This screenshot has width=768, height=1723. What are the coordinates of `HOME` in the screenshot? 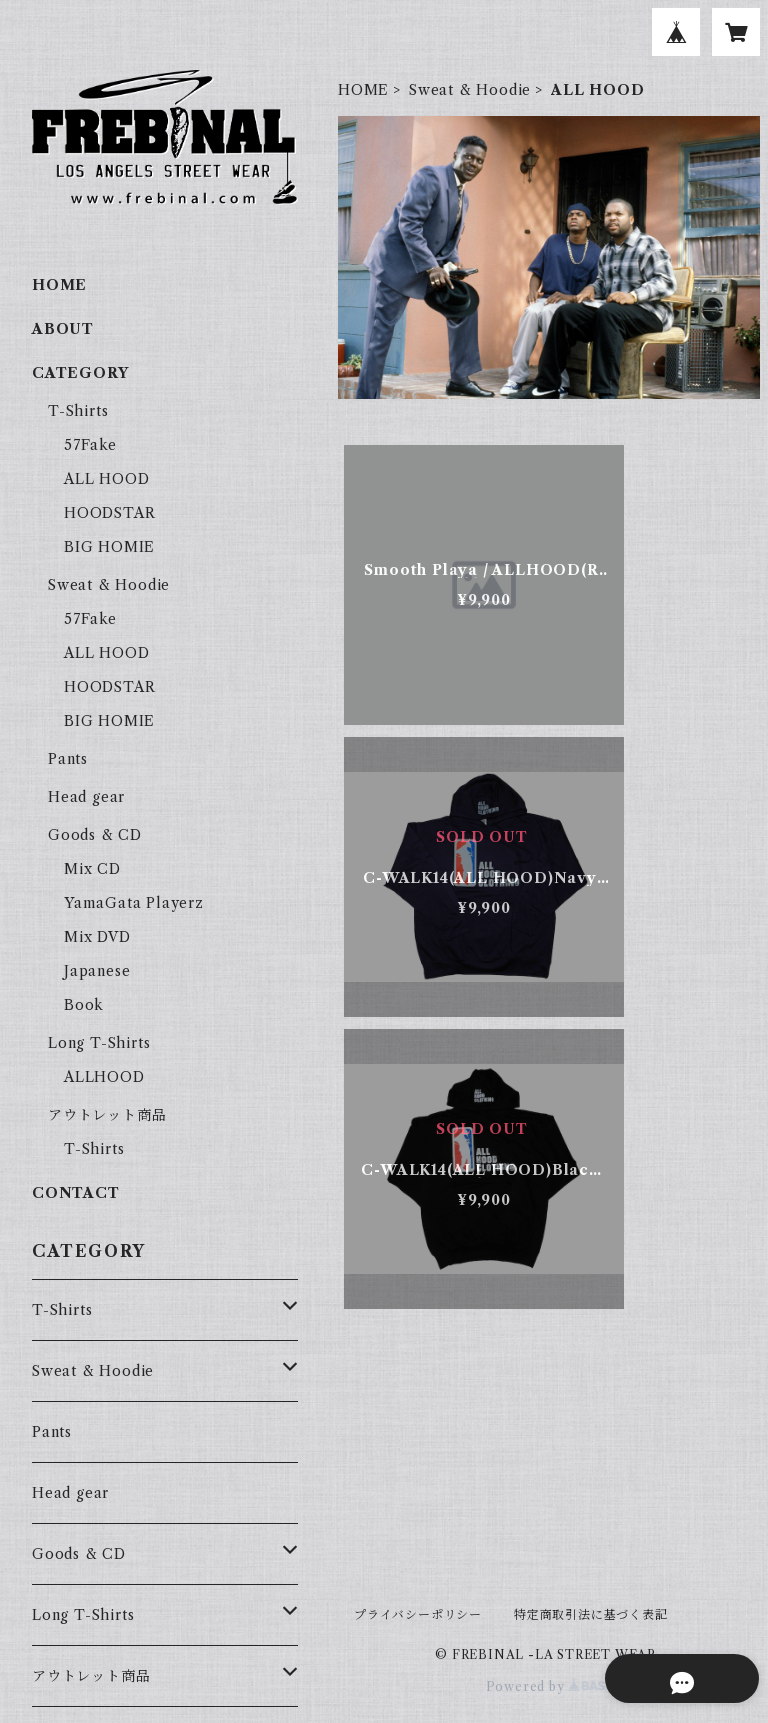 It's located at (363, 90).